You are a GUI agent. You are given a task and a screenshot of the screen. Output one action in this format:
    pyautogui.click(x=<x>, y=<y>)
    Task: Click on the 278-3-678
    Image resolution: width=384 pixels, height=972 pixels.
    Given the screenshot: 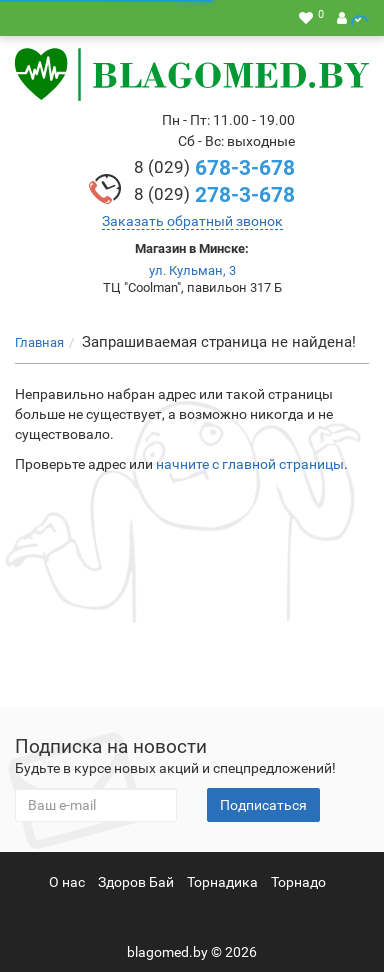 What is the action you would take?
    pyautogui.click(x=214, y=195)
    